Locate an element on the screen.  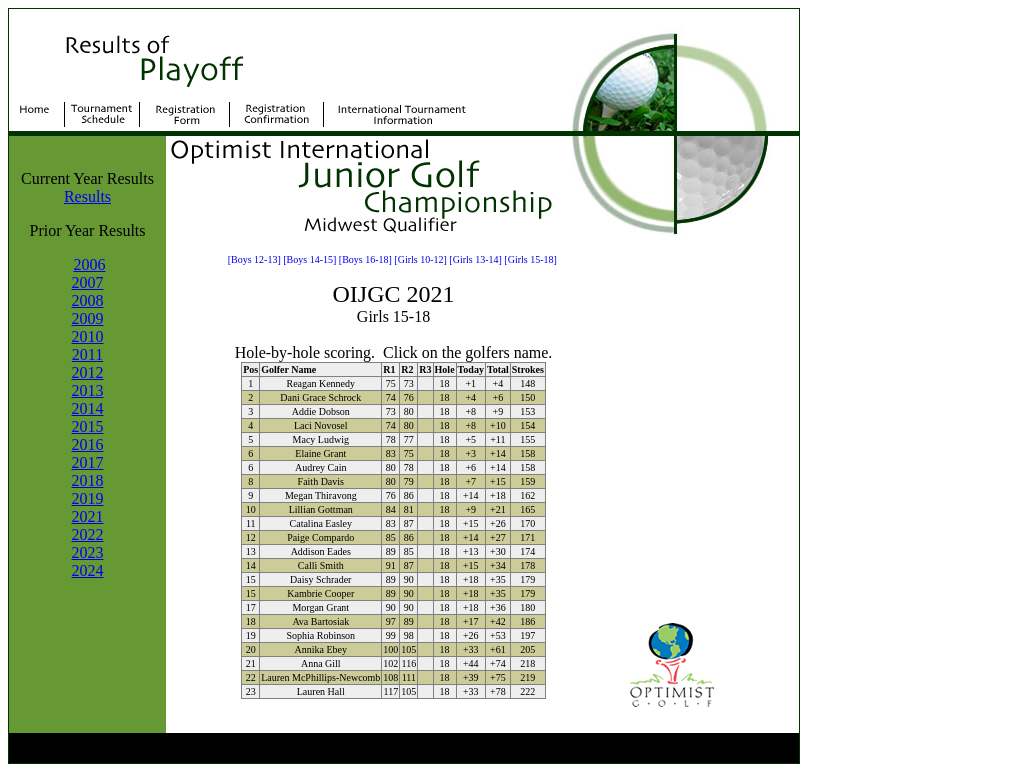
2021 is located at coordinates (88, 516).